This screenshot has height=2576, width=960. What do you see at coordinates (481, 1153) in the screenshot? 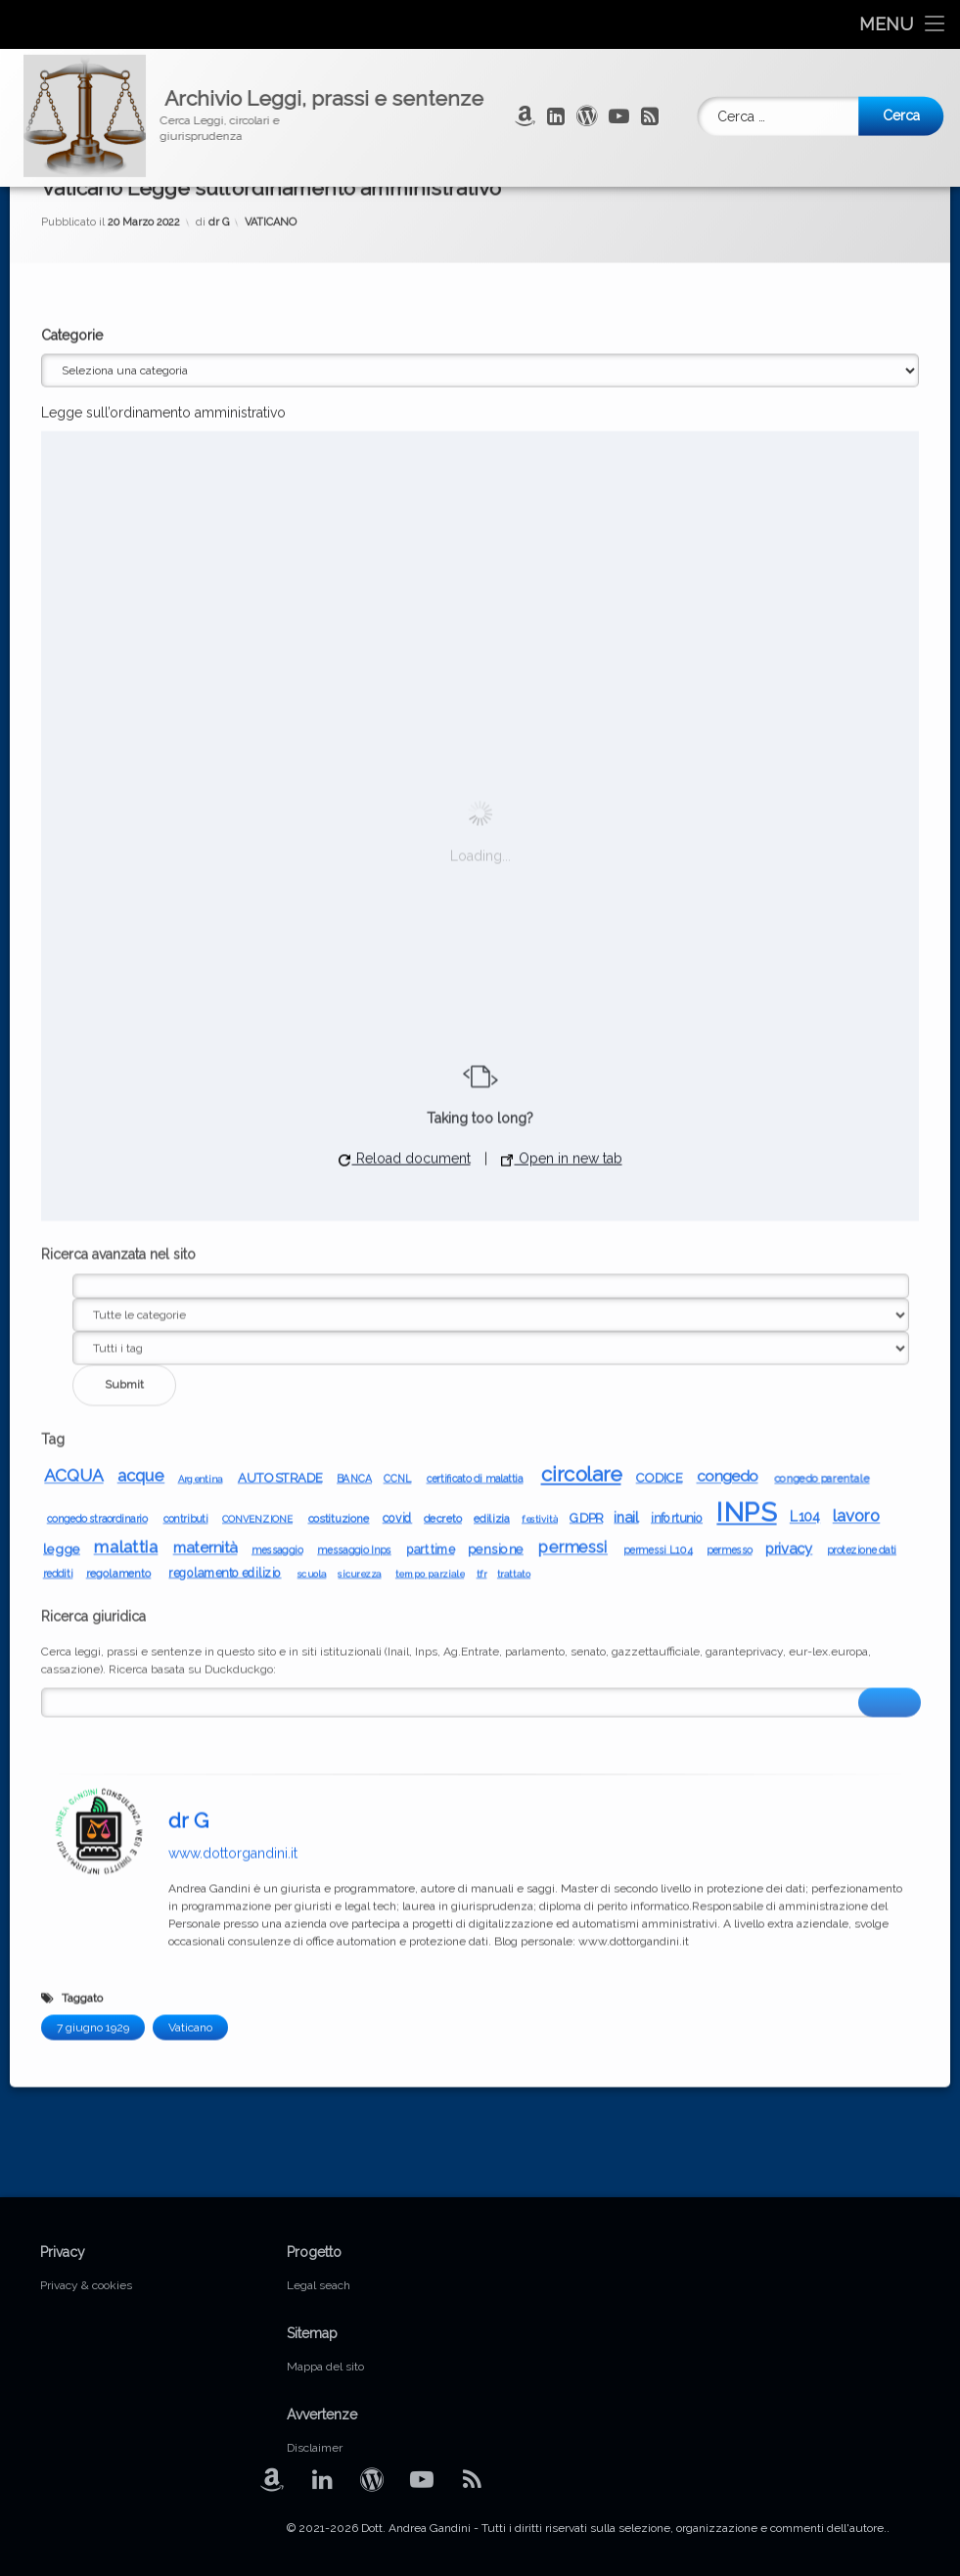
I see `tfr [tfr (6 elementi)]` at bounding box center [481, 1153].